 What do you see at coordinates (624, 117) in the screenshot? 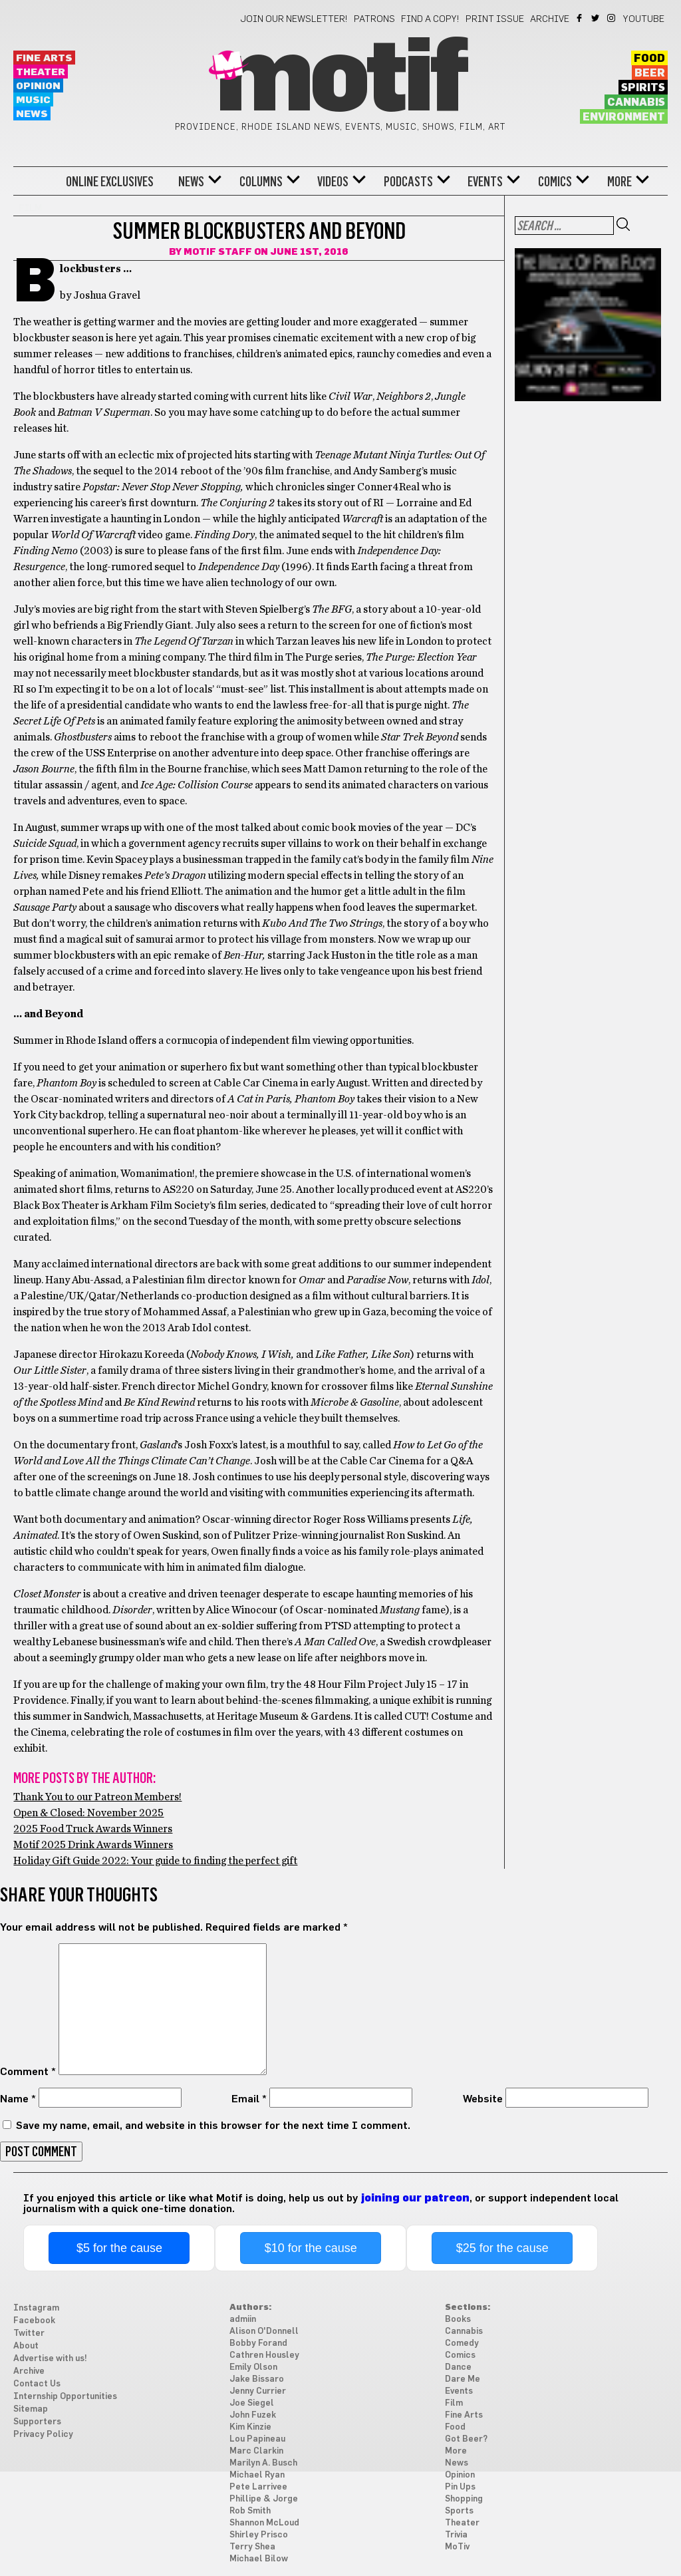
I see `Environment` at bounding box center [624, 117].